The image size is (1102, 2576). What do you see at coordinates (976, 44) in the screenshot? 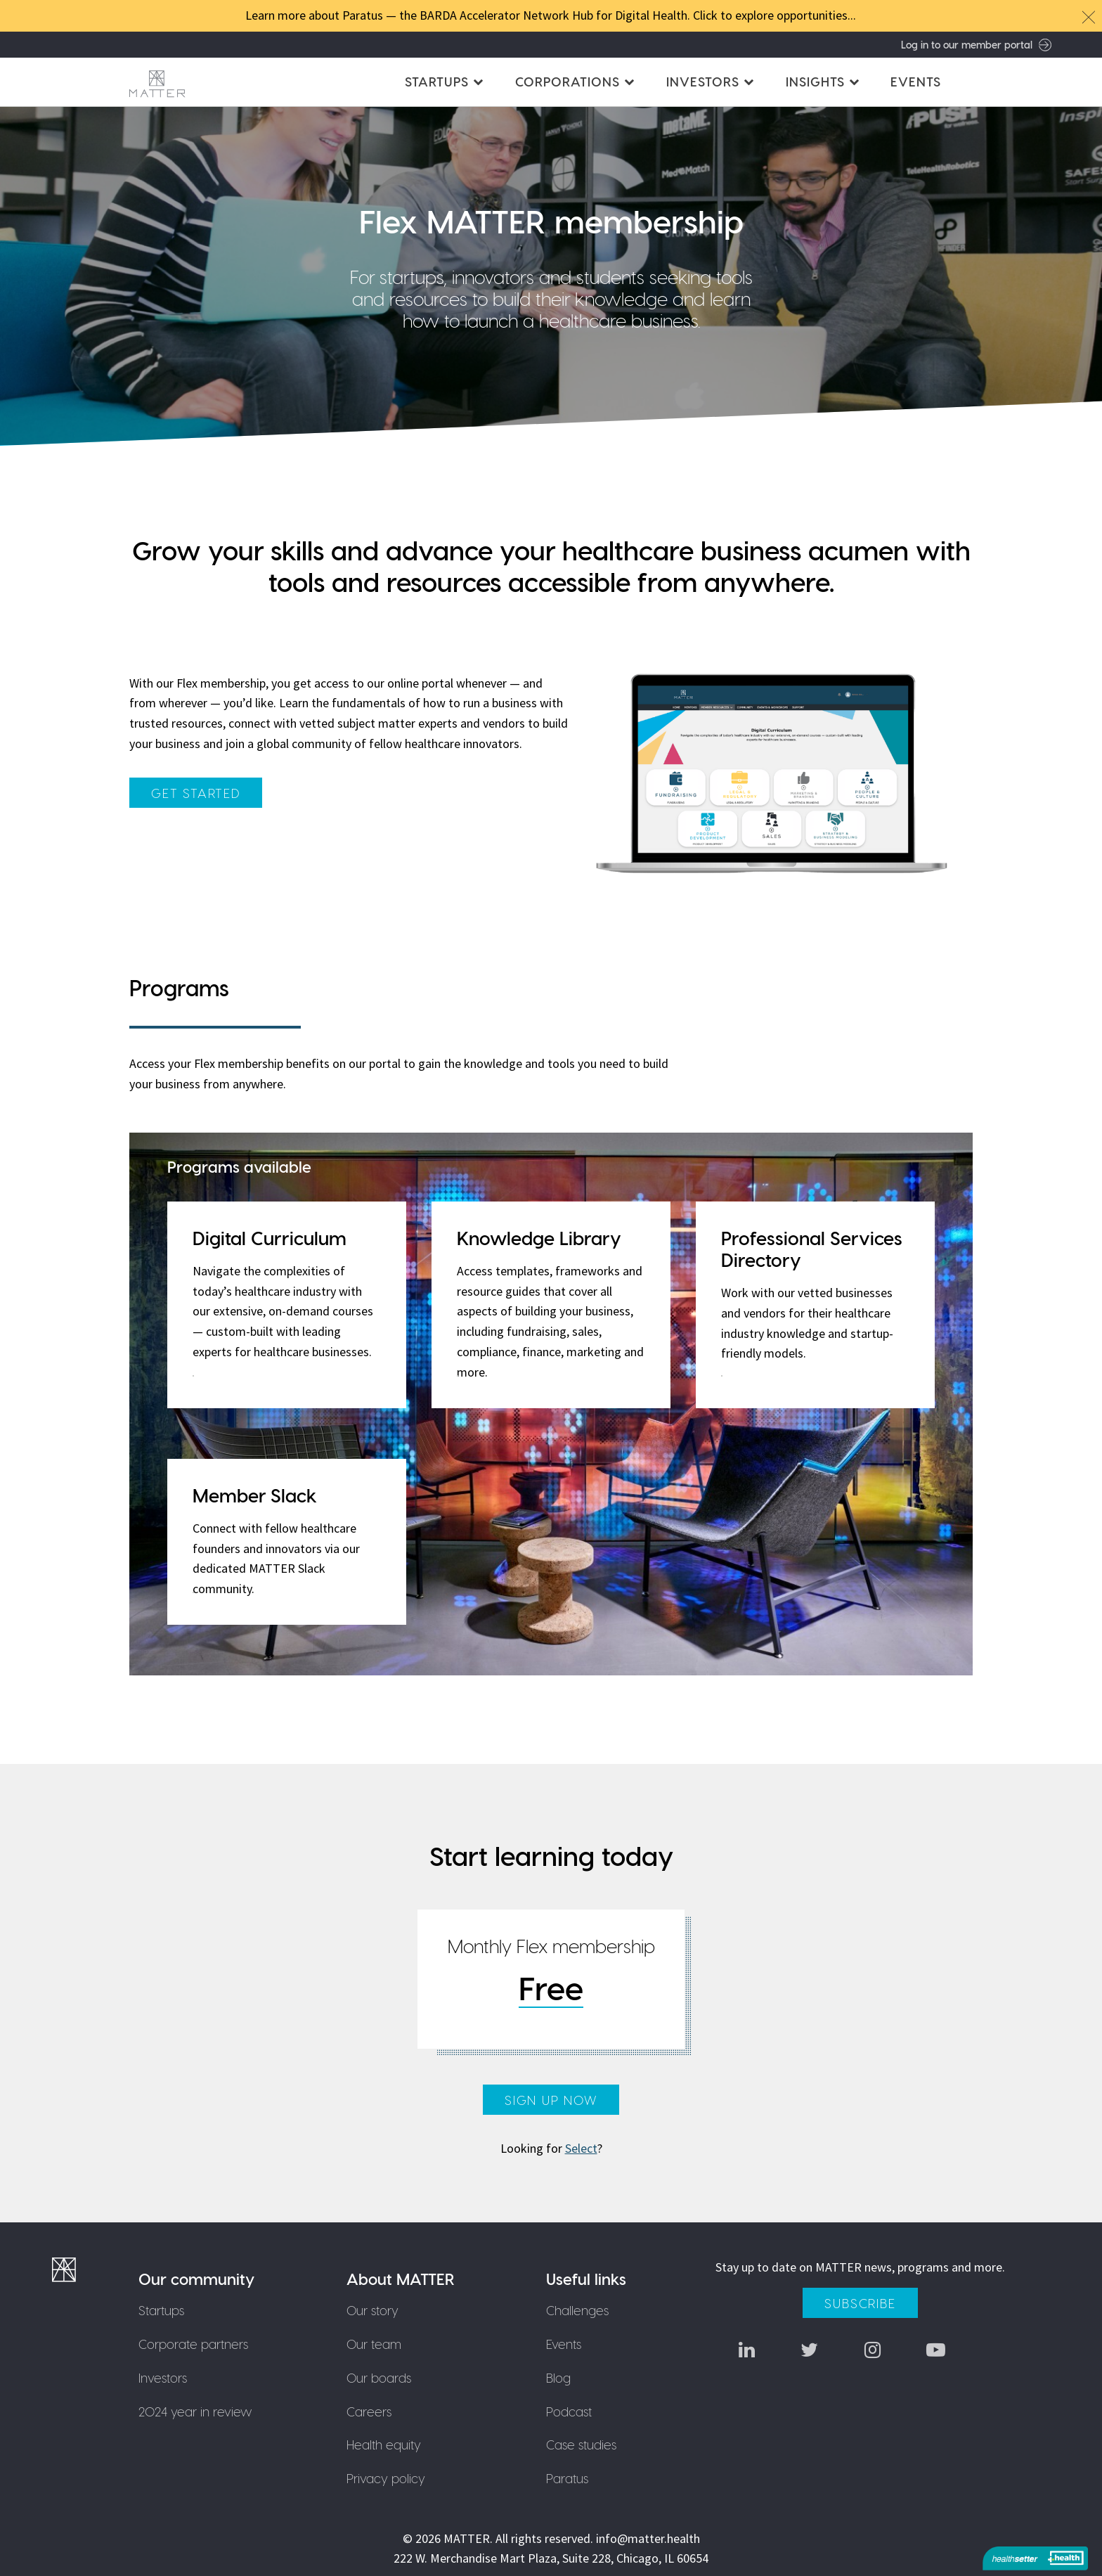
I see `Log in to our member portal` at bounding box center [976, 44].